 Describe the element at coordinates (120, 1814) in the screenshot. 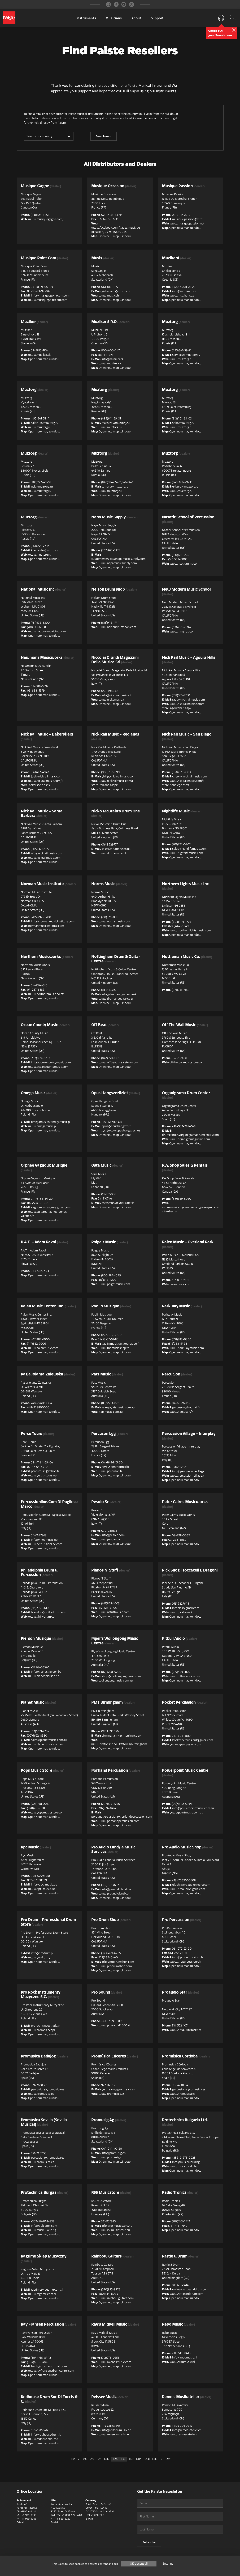

I see `portlandpercussion@portlandpercussion.com` at that location.